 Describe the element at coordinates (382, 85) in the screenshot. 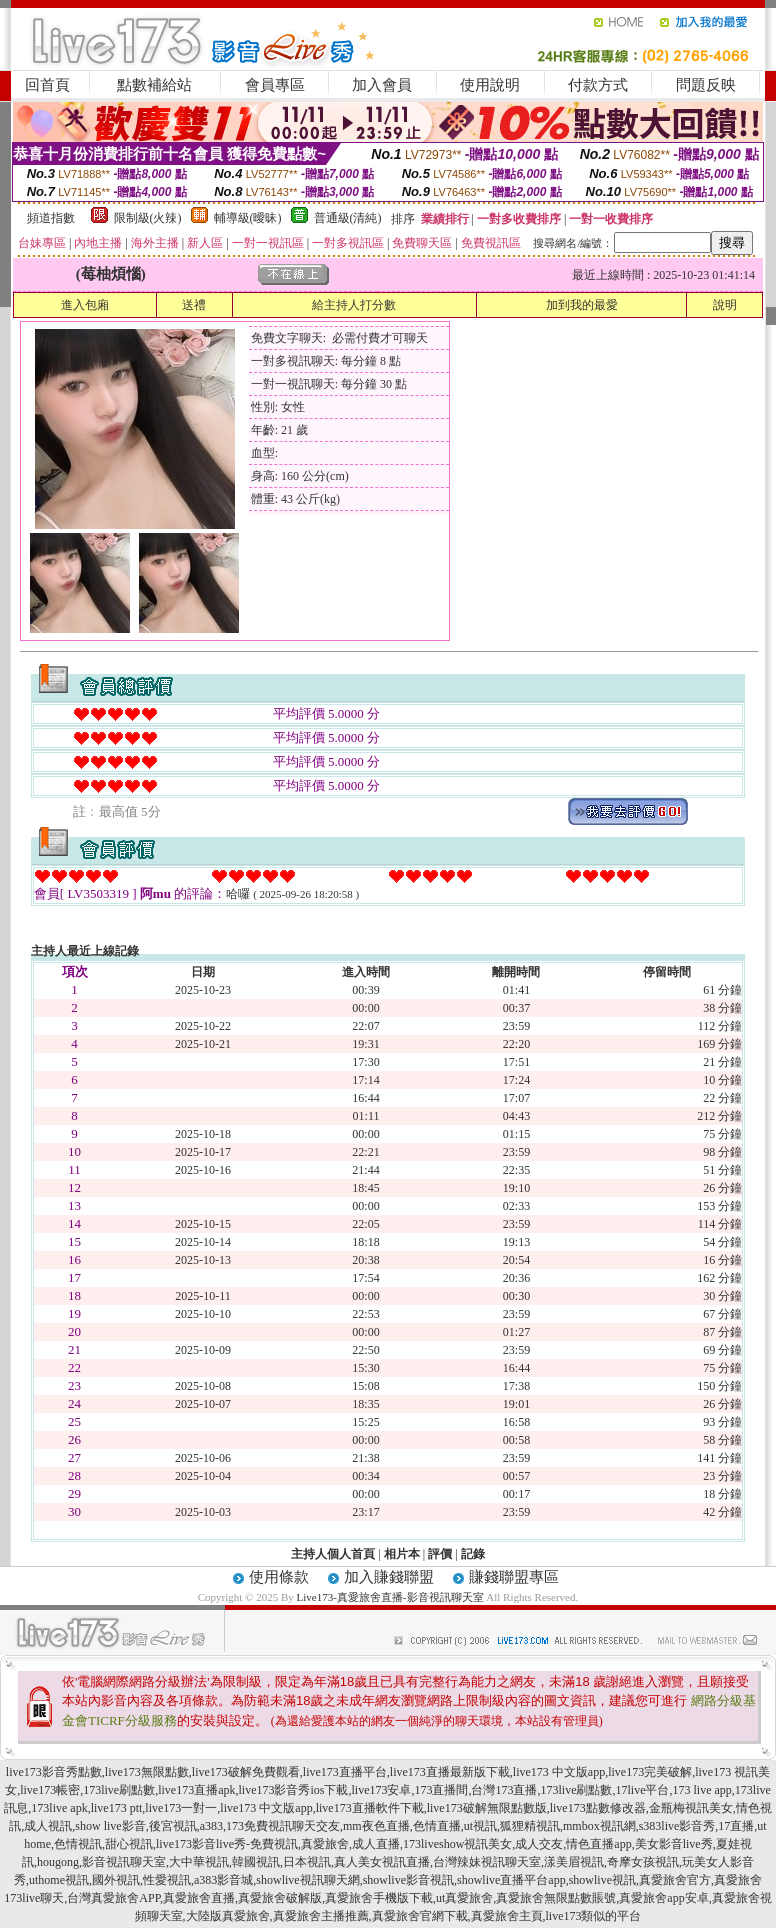

I see `加入會員` at that location.